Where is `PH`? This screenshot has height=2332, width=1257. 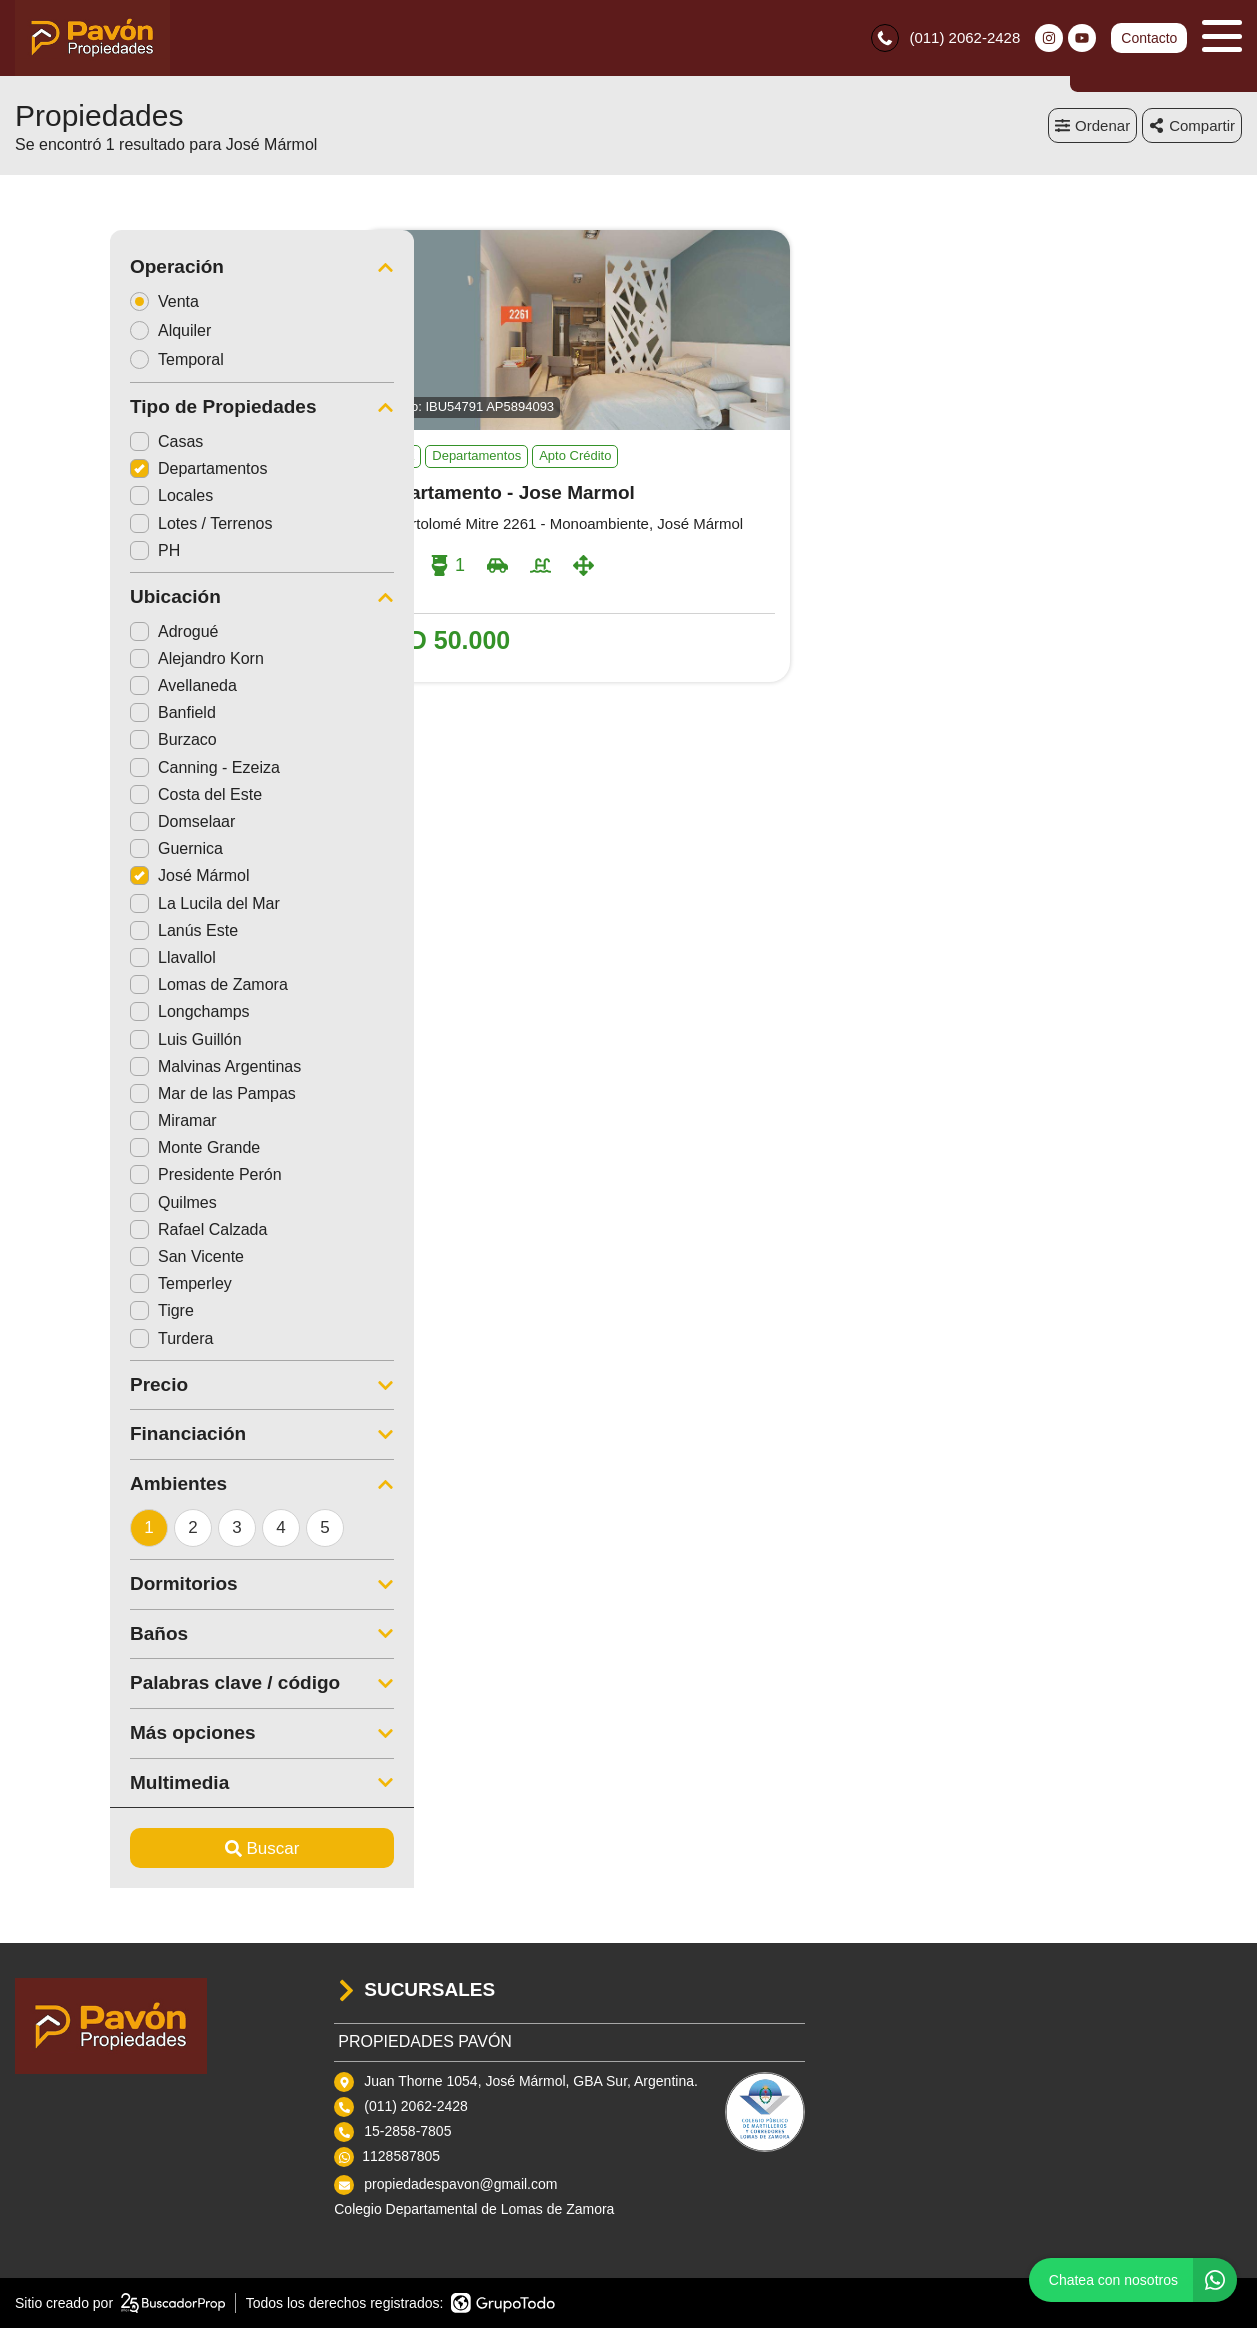 PH is located at coordinates (60, 554).